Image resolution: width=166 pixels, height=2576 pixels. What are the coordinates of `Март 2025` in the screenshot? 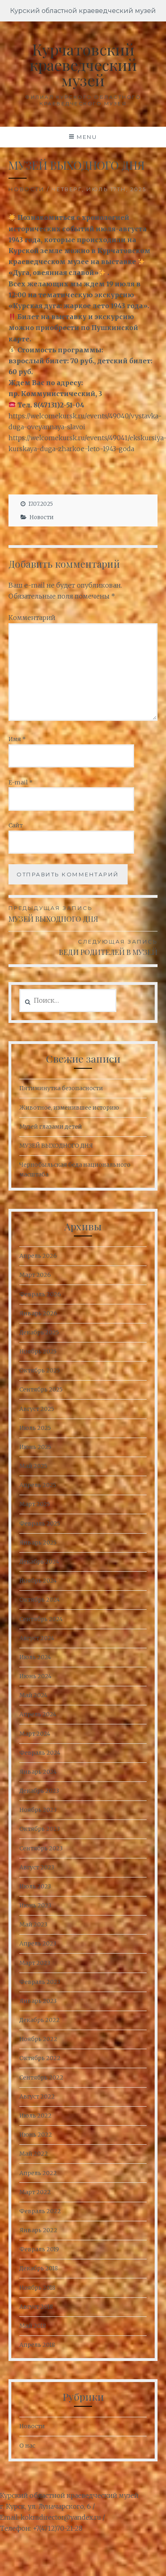 It's located at (34, 1504).